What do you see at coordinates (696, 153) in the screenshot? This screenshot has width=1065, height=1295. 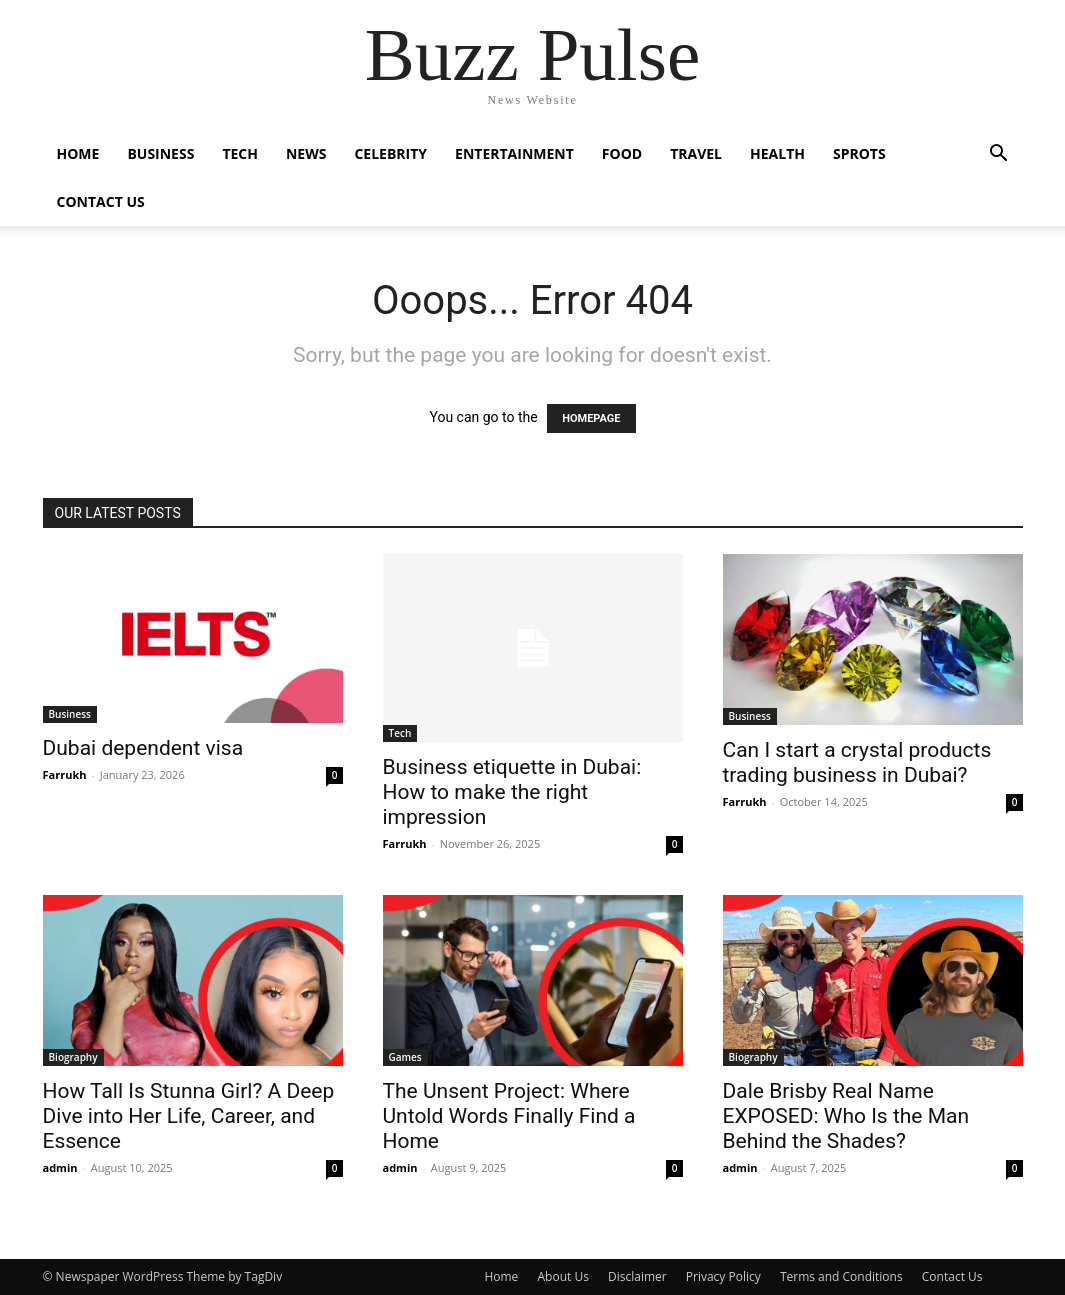 I see `Travel` at bounding box center [696, 153].